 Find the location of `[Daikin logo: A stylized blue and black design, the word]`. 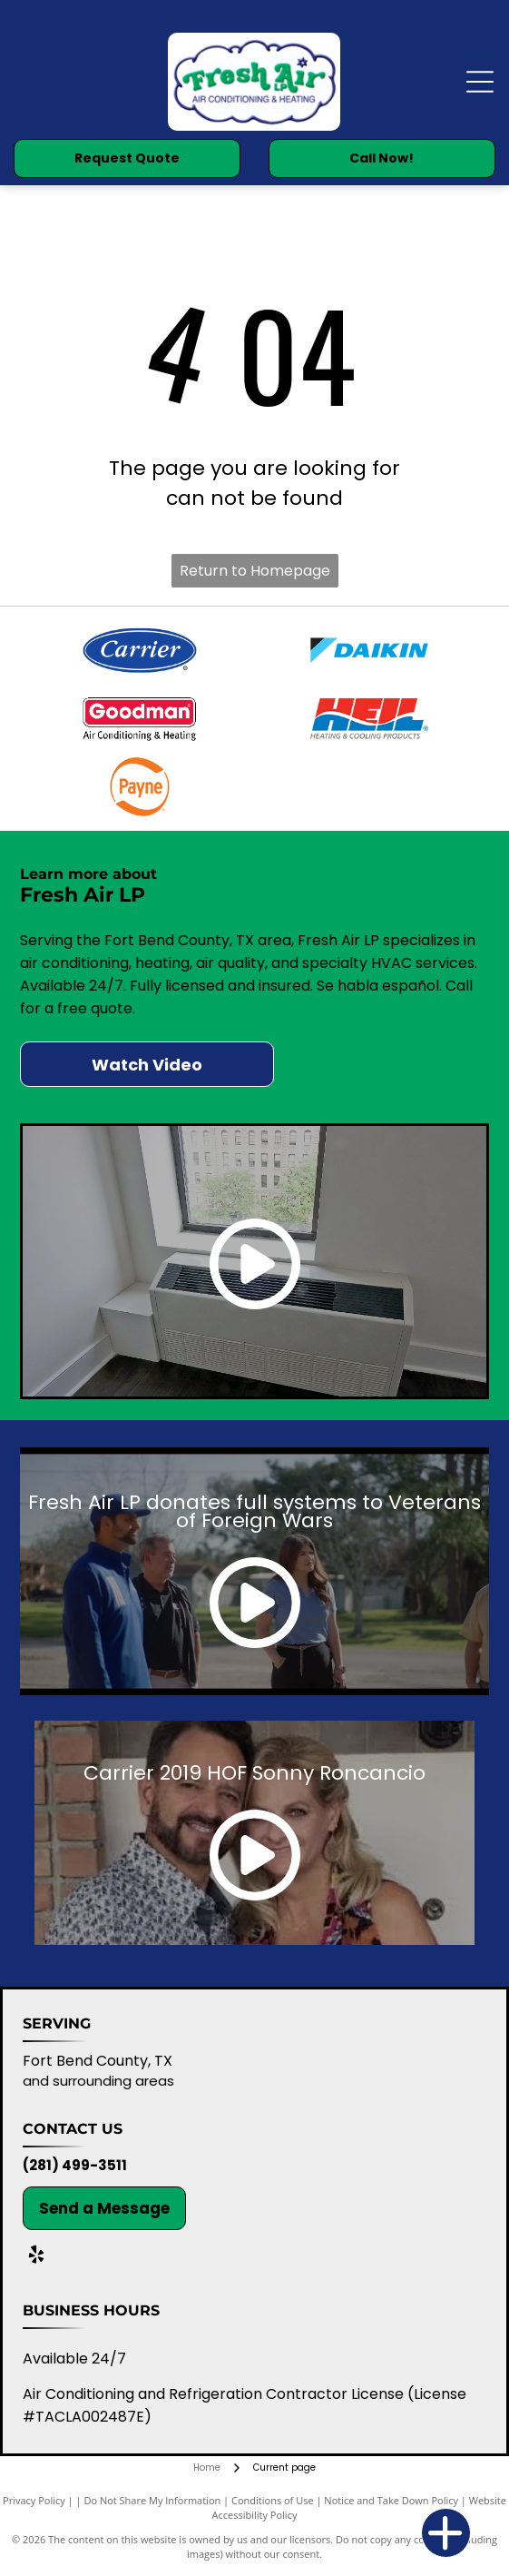

[Daikin logo: A stylized blue and black design, the word] is located at coordinates (369, 650).